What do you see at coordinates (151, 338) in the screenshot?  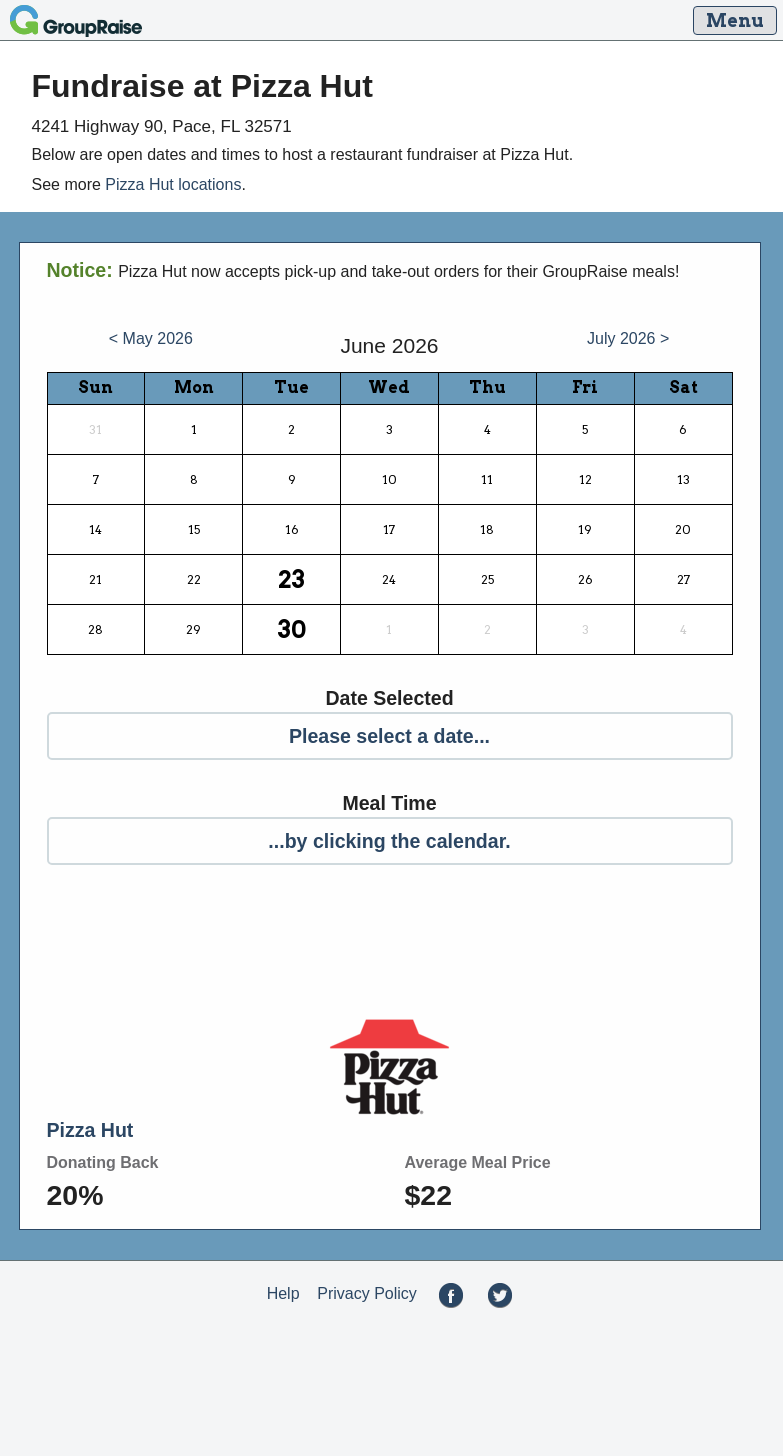 I see `< May 2026` at bounding box center [151, 338].